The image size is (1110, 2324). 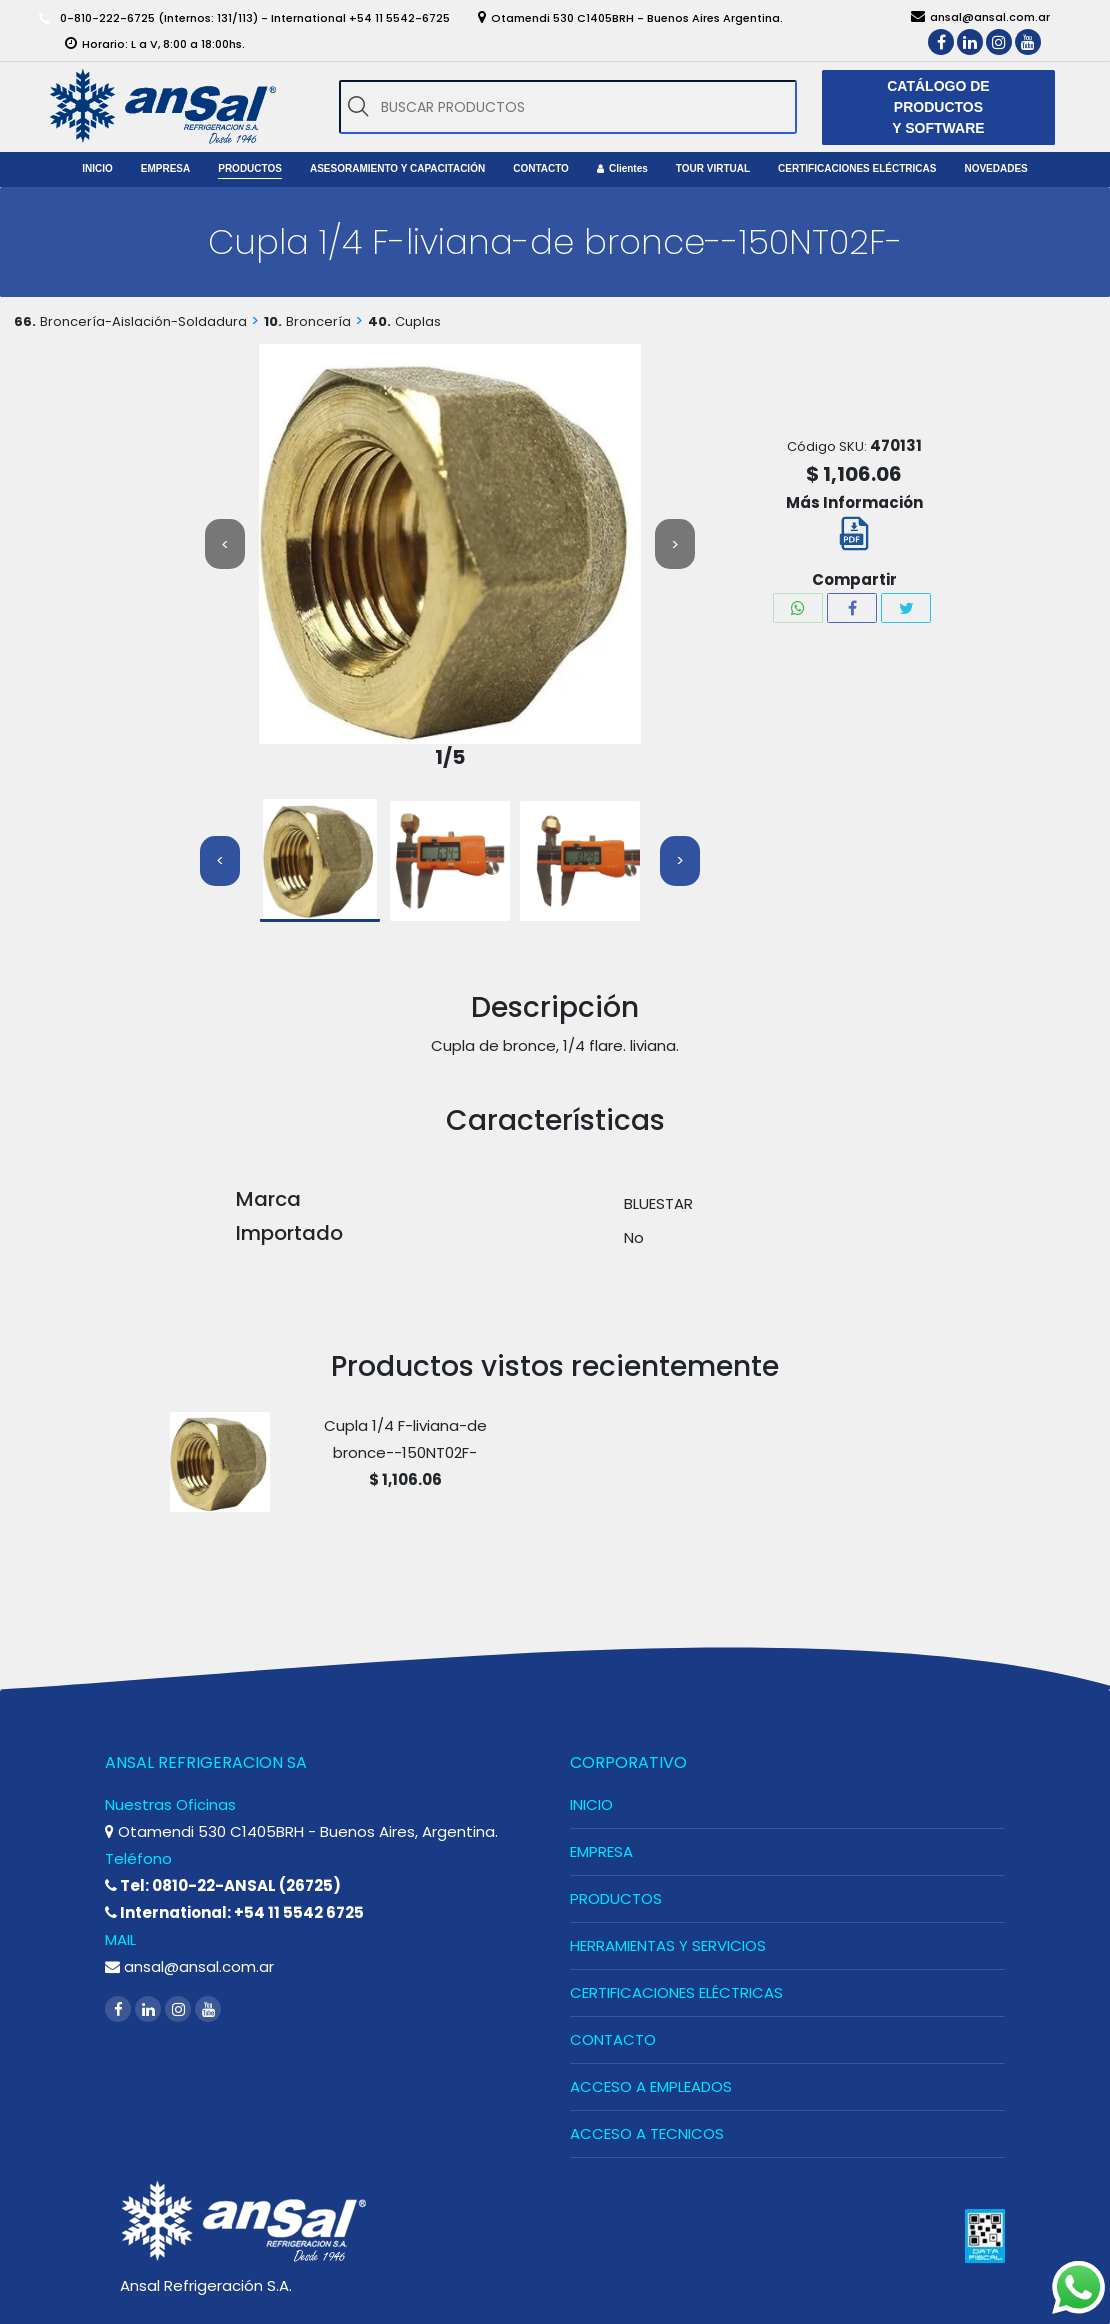 I want to click on ACCESO A EMPLEADOS, so click(x=651, y=2086).